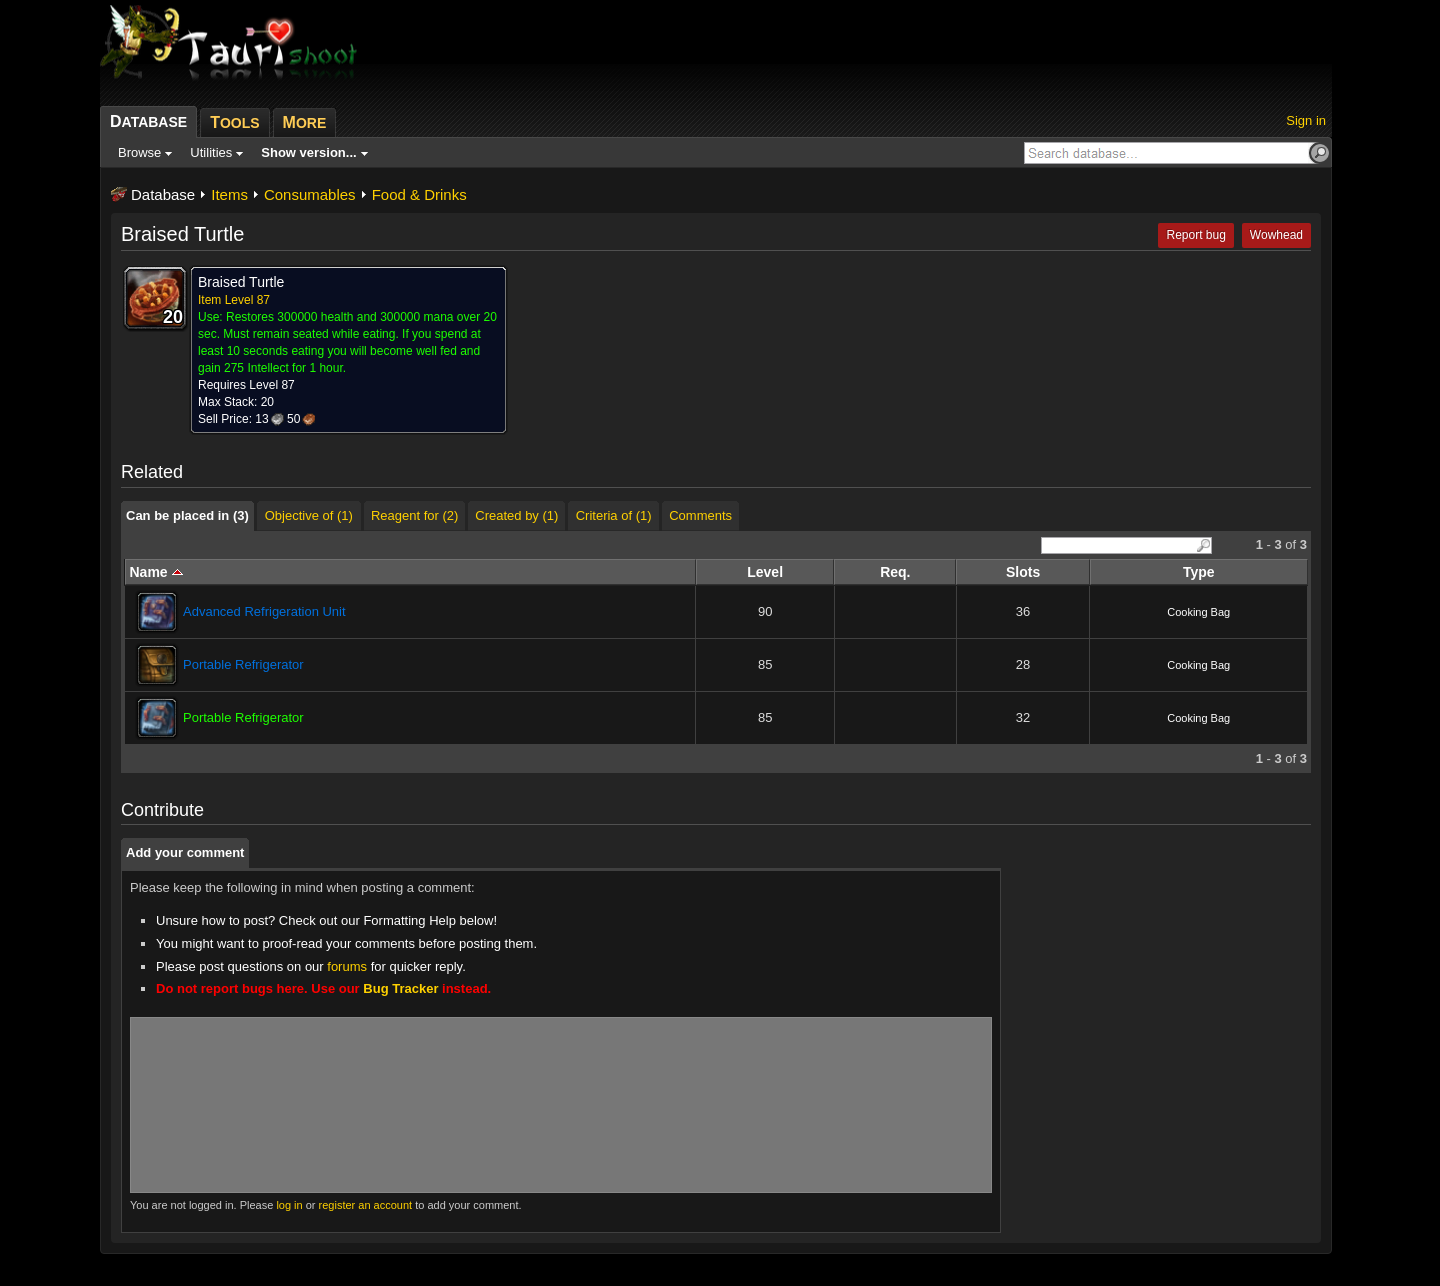  What do you see at coordinates (347, 966) in the screenshot?
I see `forums` at bounding box center [347, 966].